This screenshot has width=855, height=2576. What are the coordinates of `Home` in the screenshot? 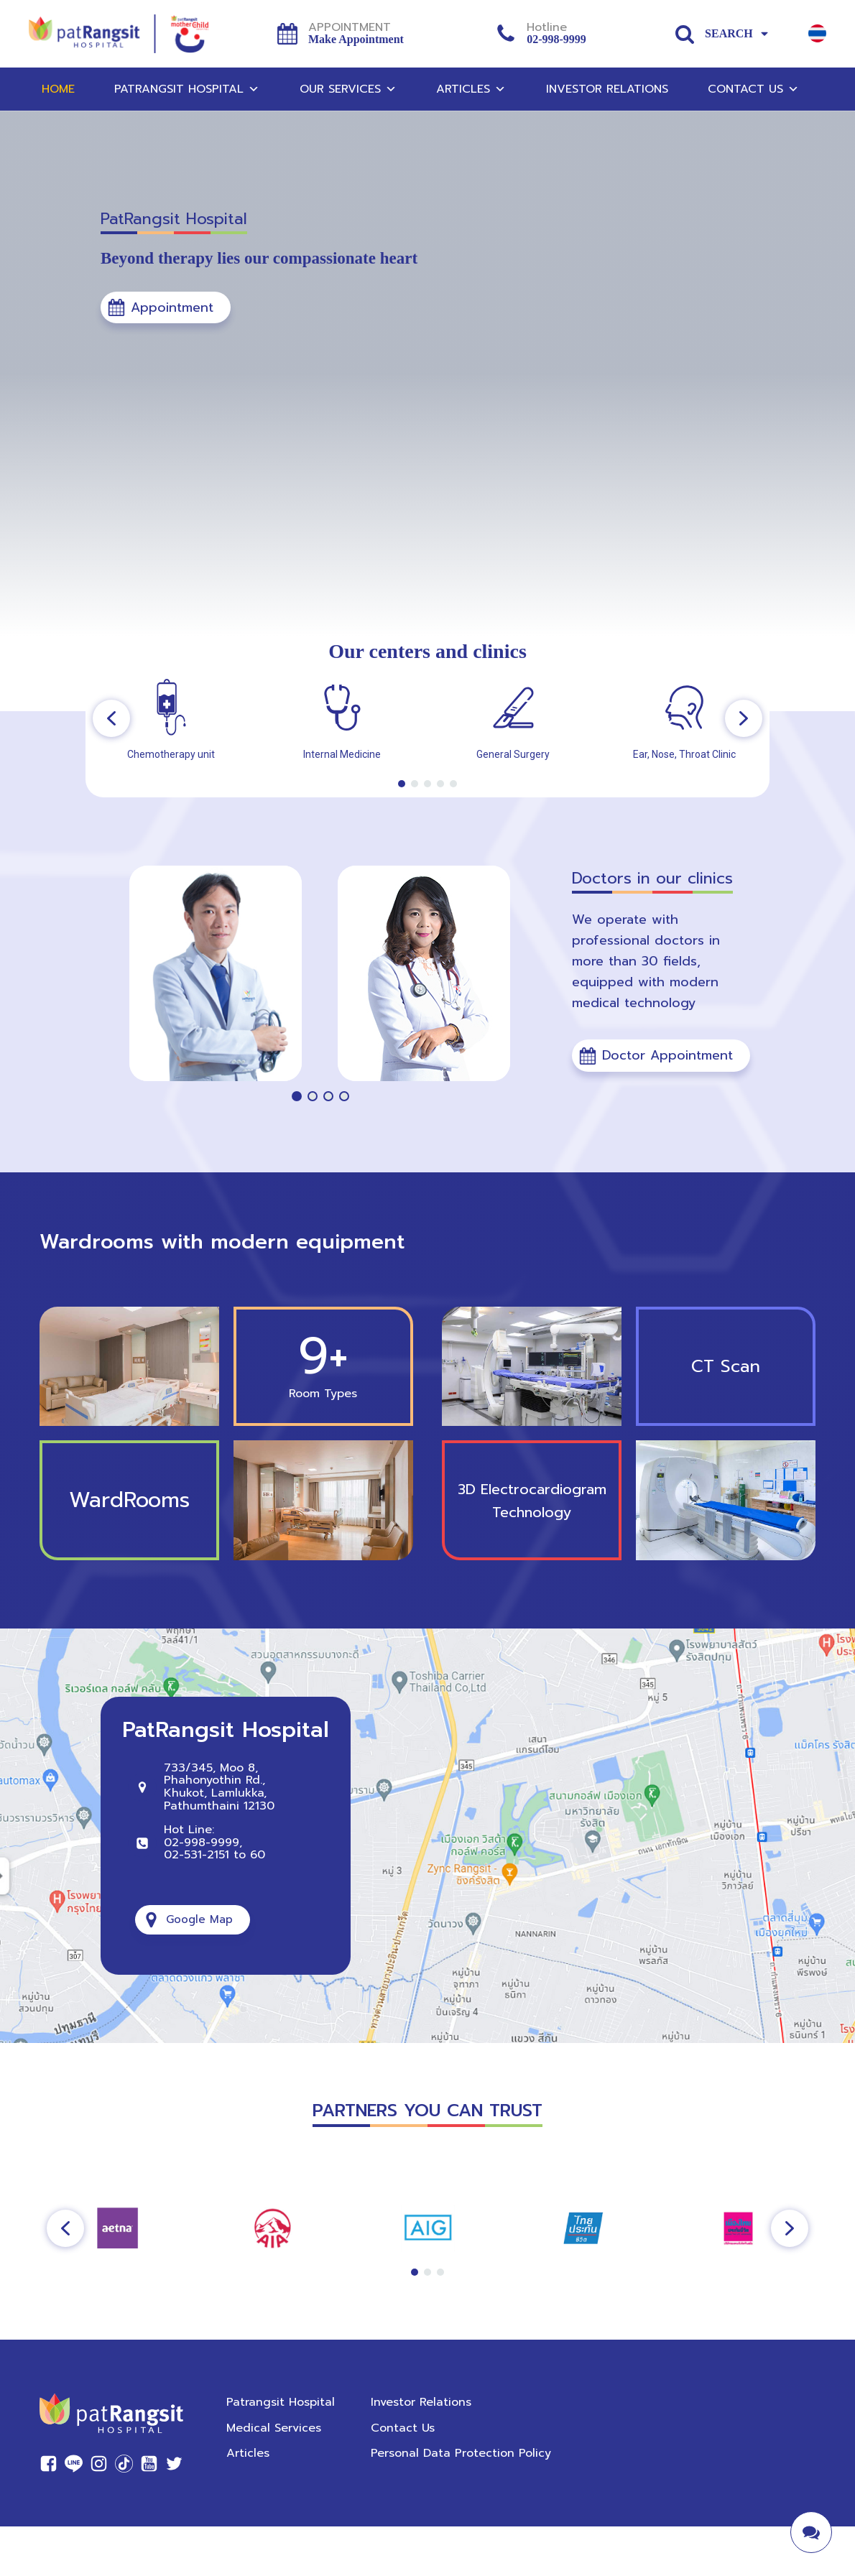 It's located at (58, 89).